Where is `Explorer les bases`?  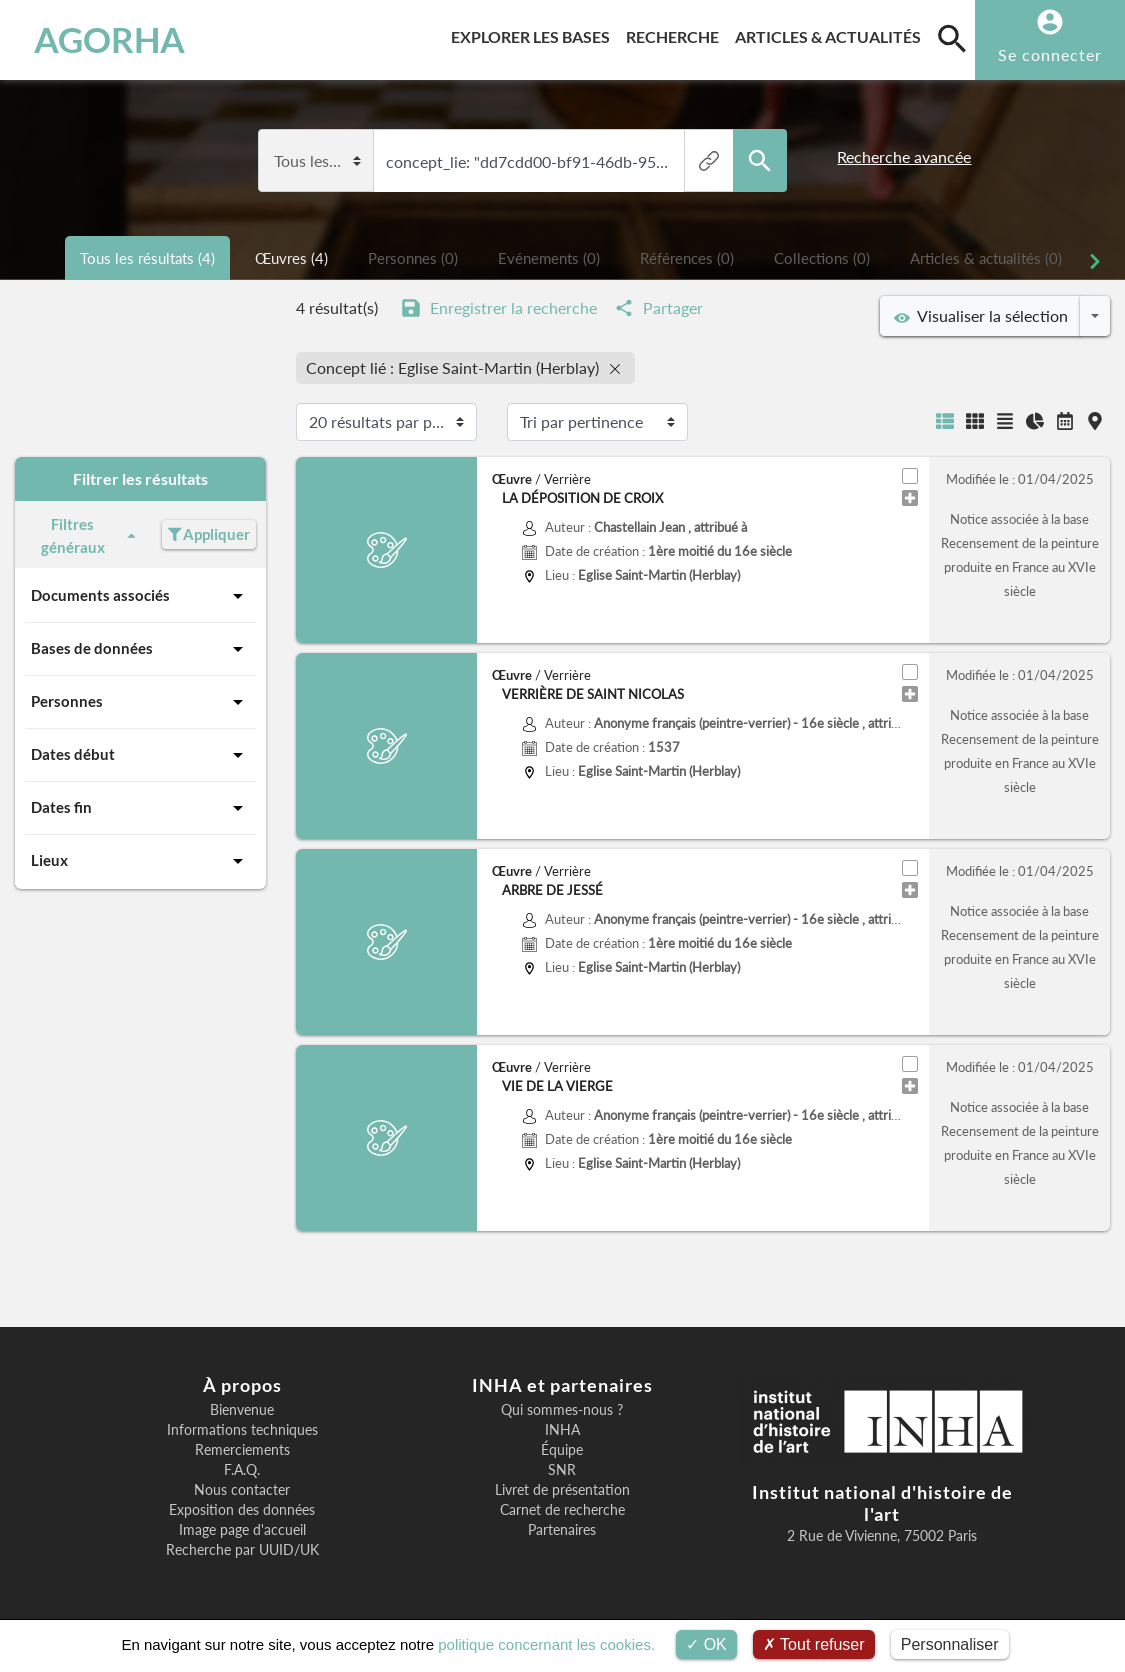 Explorer les bases is located at coordinates (534, 33).